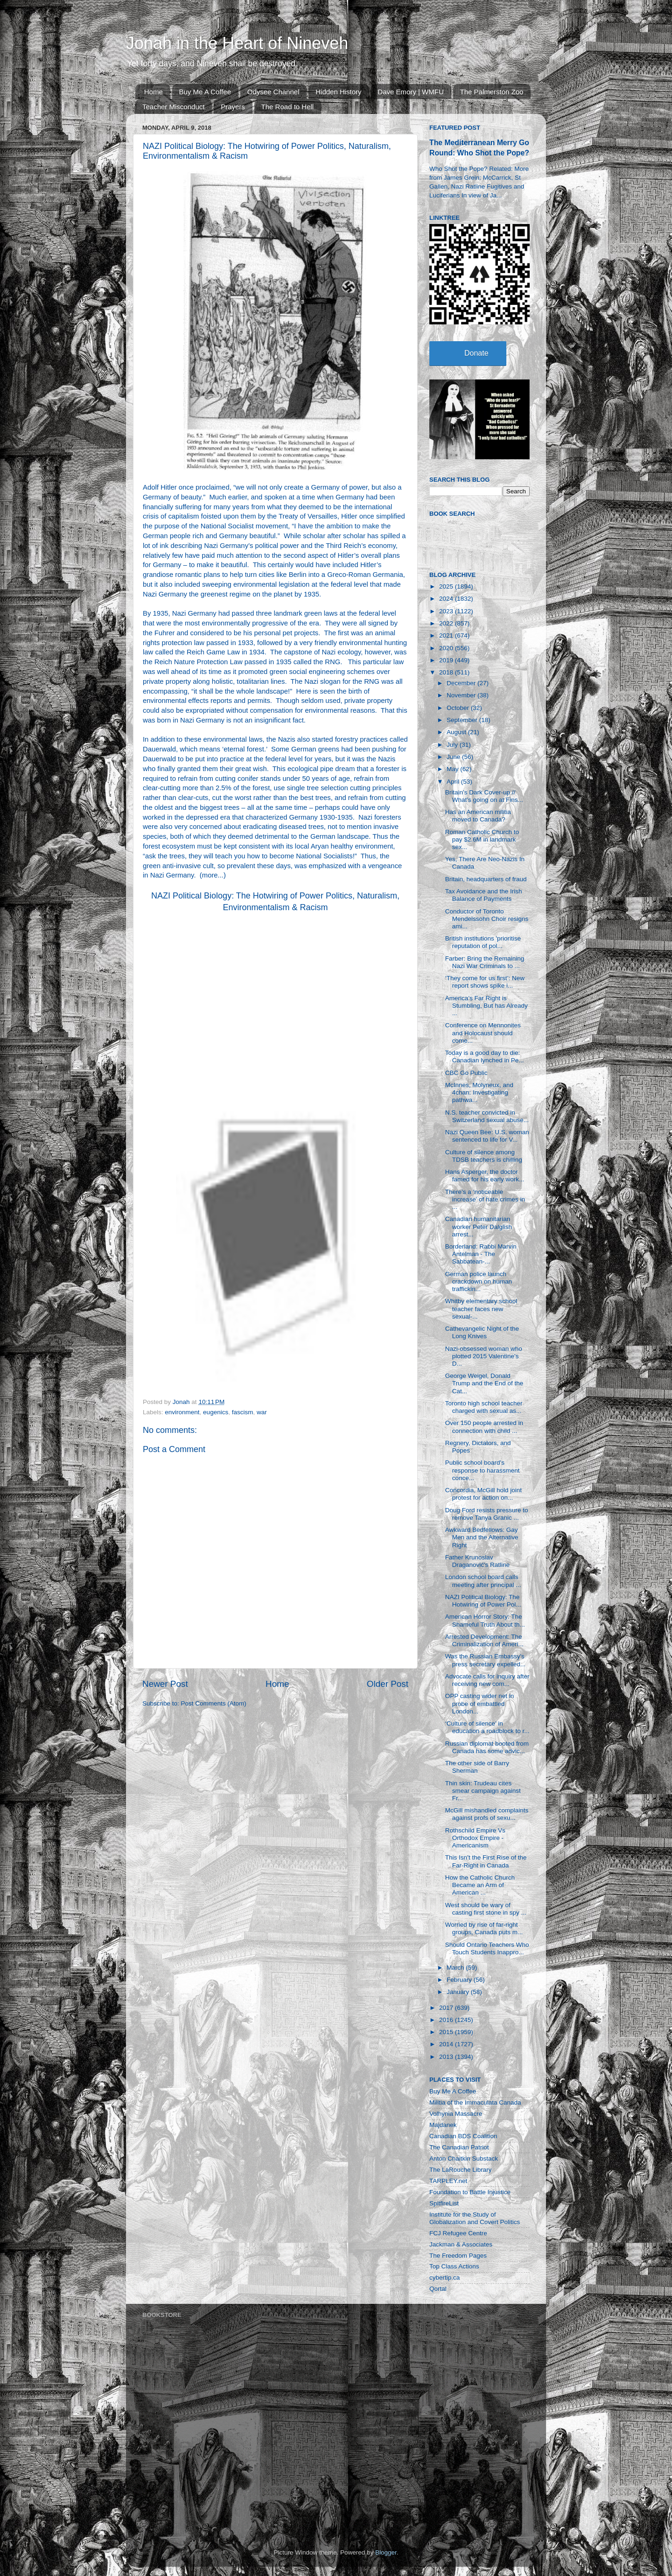  What do you see at coordinates (210, 875) in the screenshot?
I see `more` at bounding box center [210, 875].